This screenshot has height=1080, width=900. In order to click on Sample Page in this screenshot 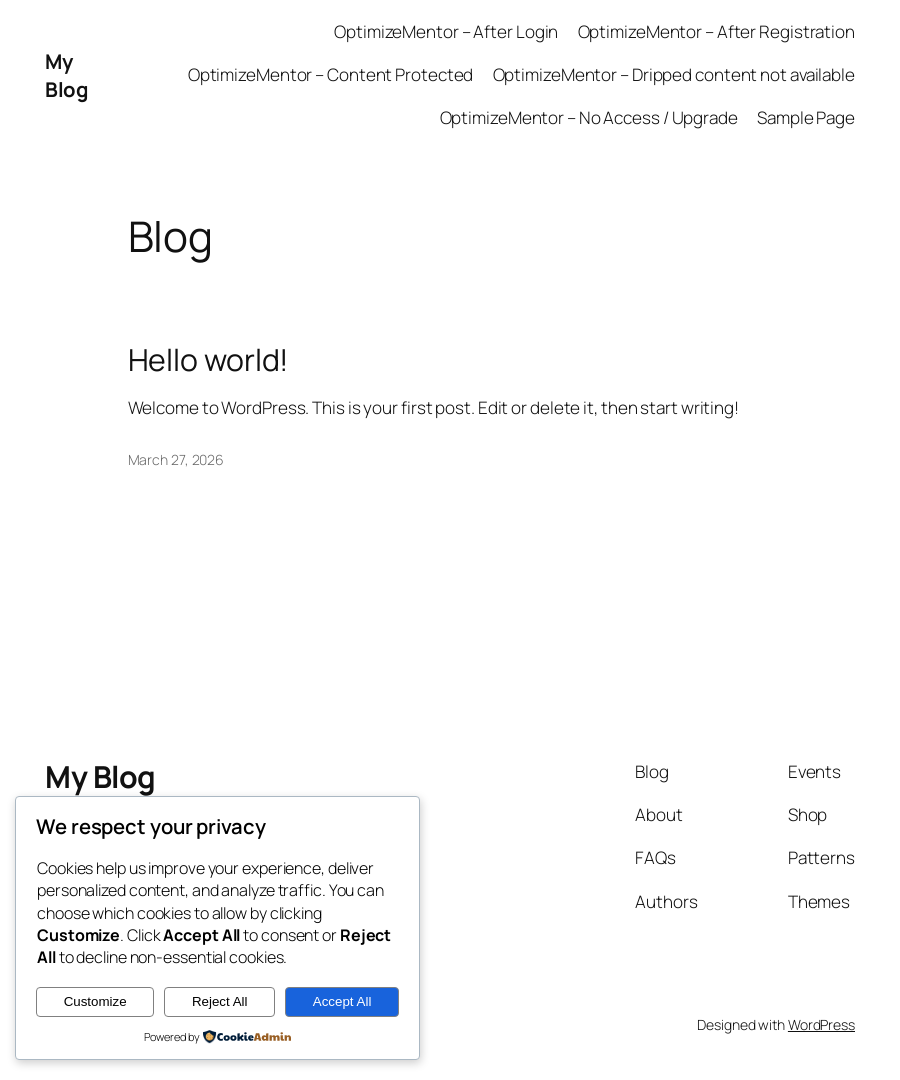, I will do `click(806, 117)`.